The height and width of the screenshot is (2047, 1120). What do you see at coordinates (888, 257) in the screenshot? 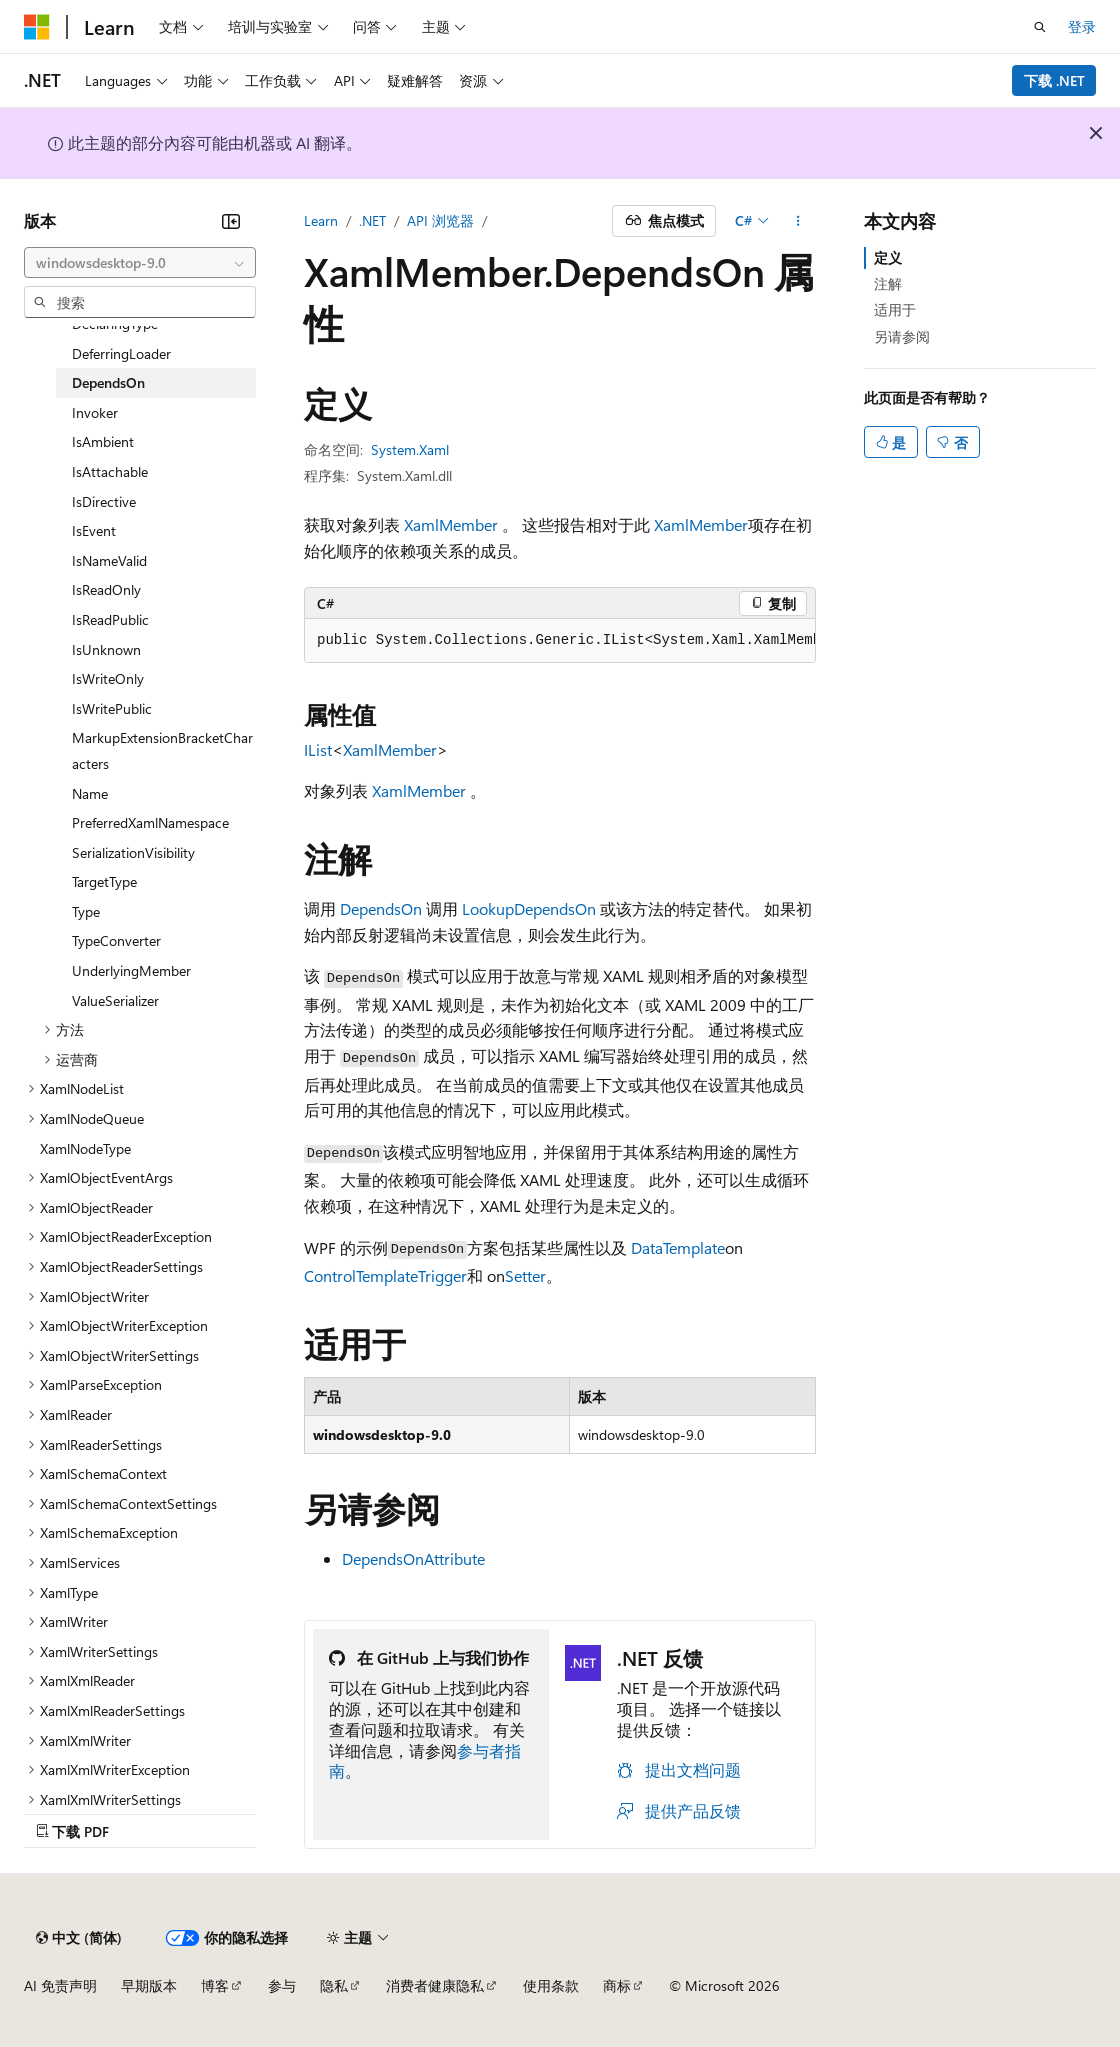
I see `定义` at bounding box center [888, 257].